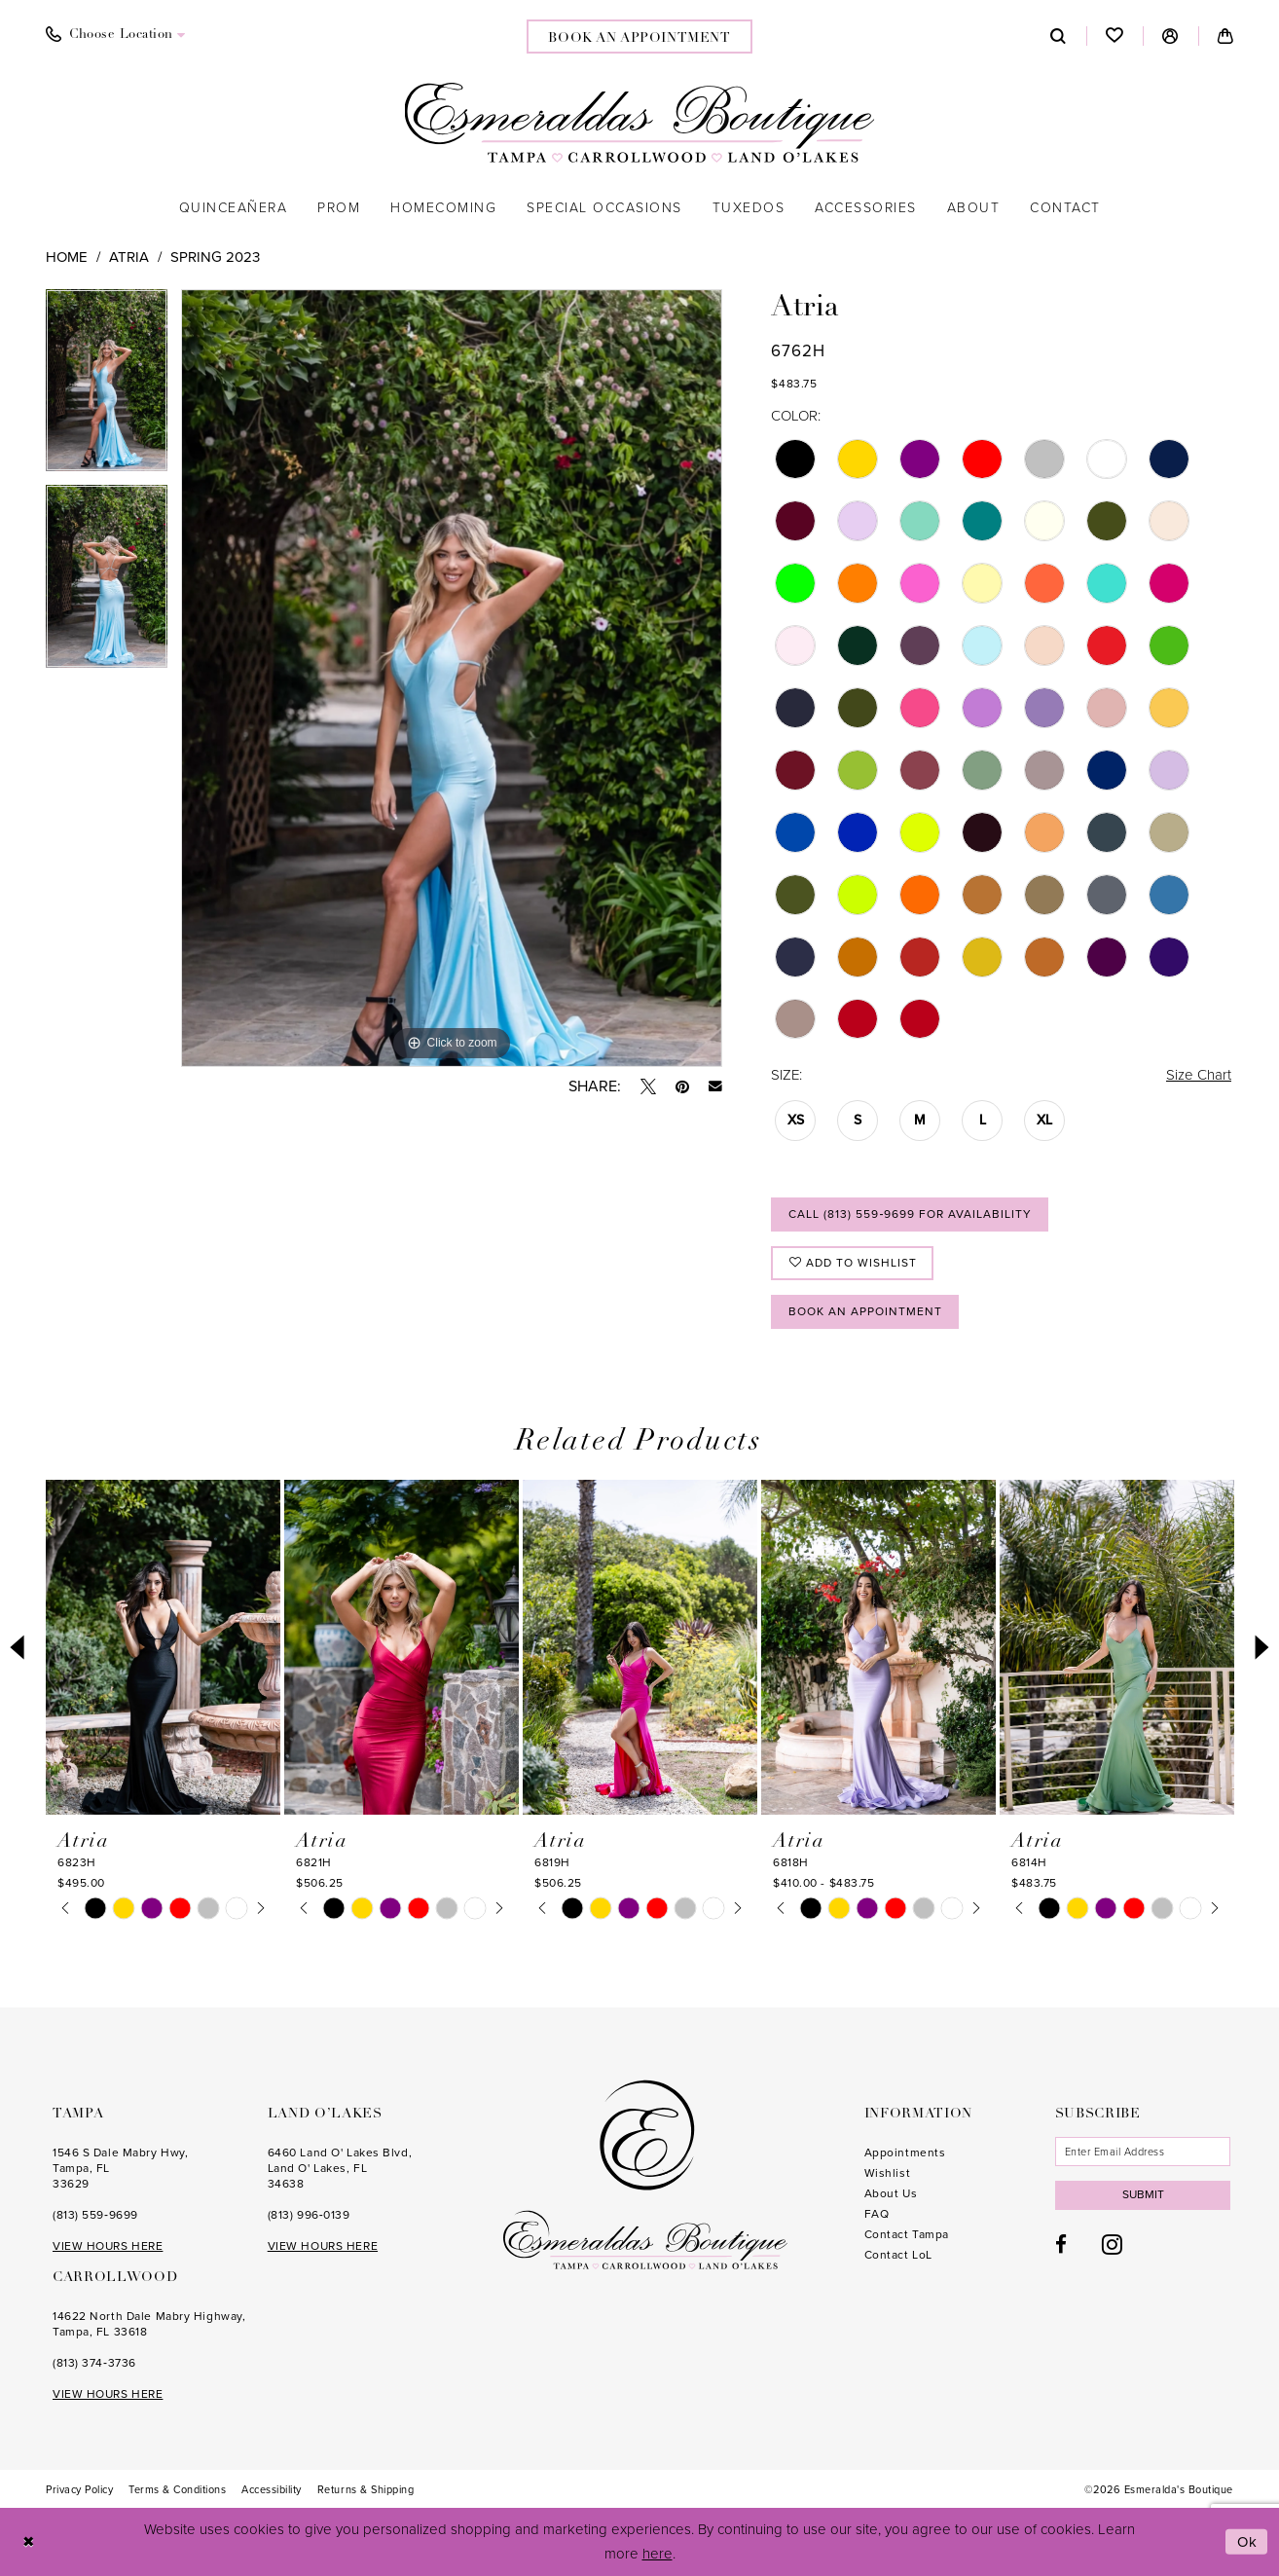 The image size is (1279, 2576). Describe the element at coordinates (1061, 2244) in the screenshot. I see `[Visit our Facebook - Opens in new tab]` at that location.